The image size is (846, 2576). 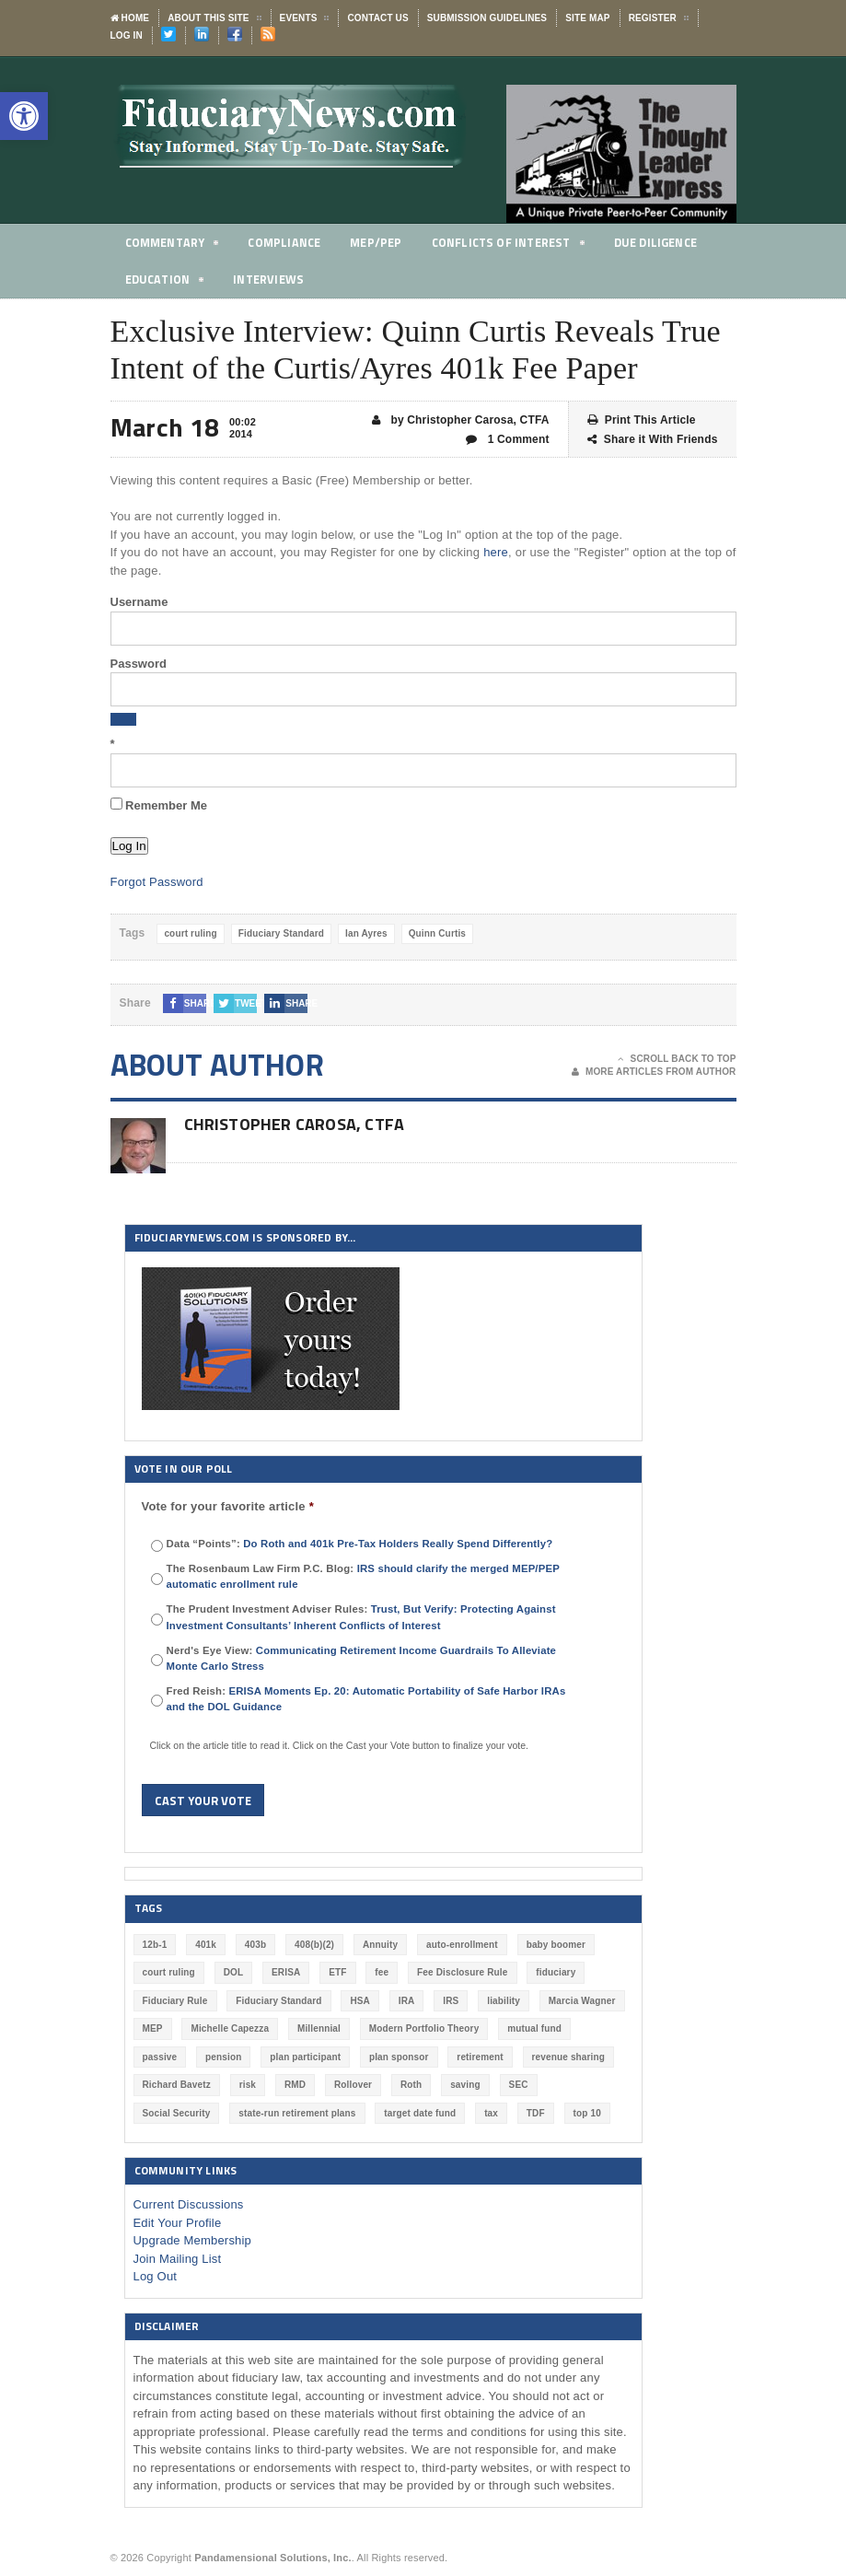 I want to click on Quinn Curtis, so click(x=437, y=933).